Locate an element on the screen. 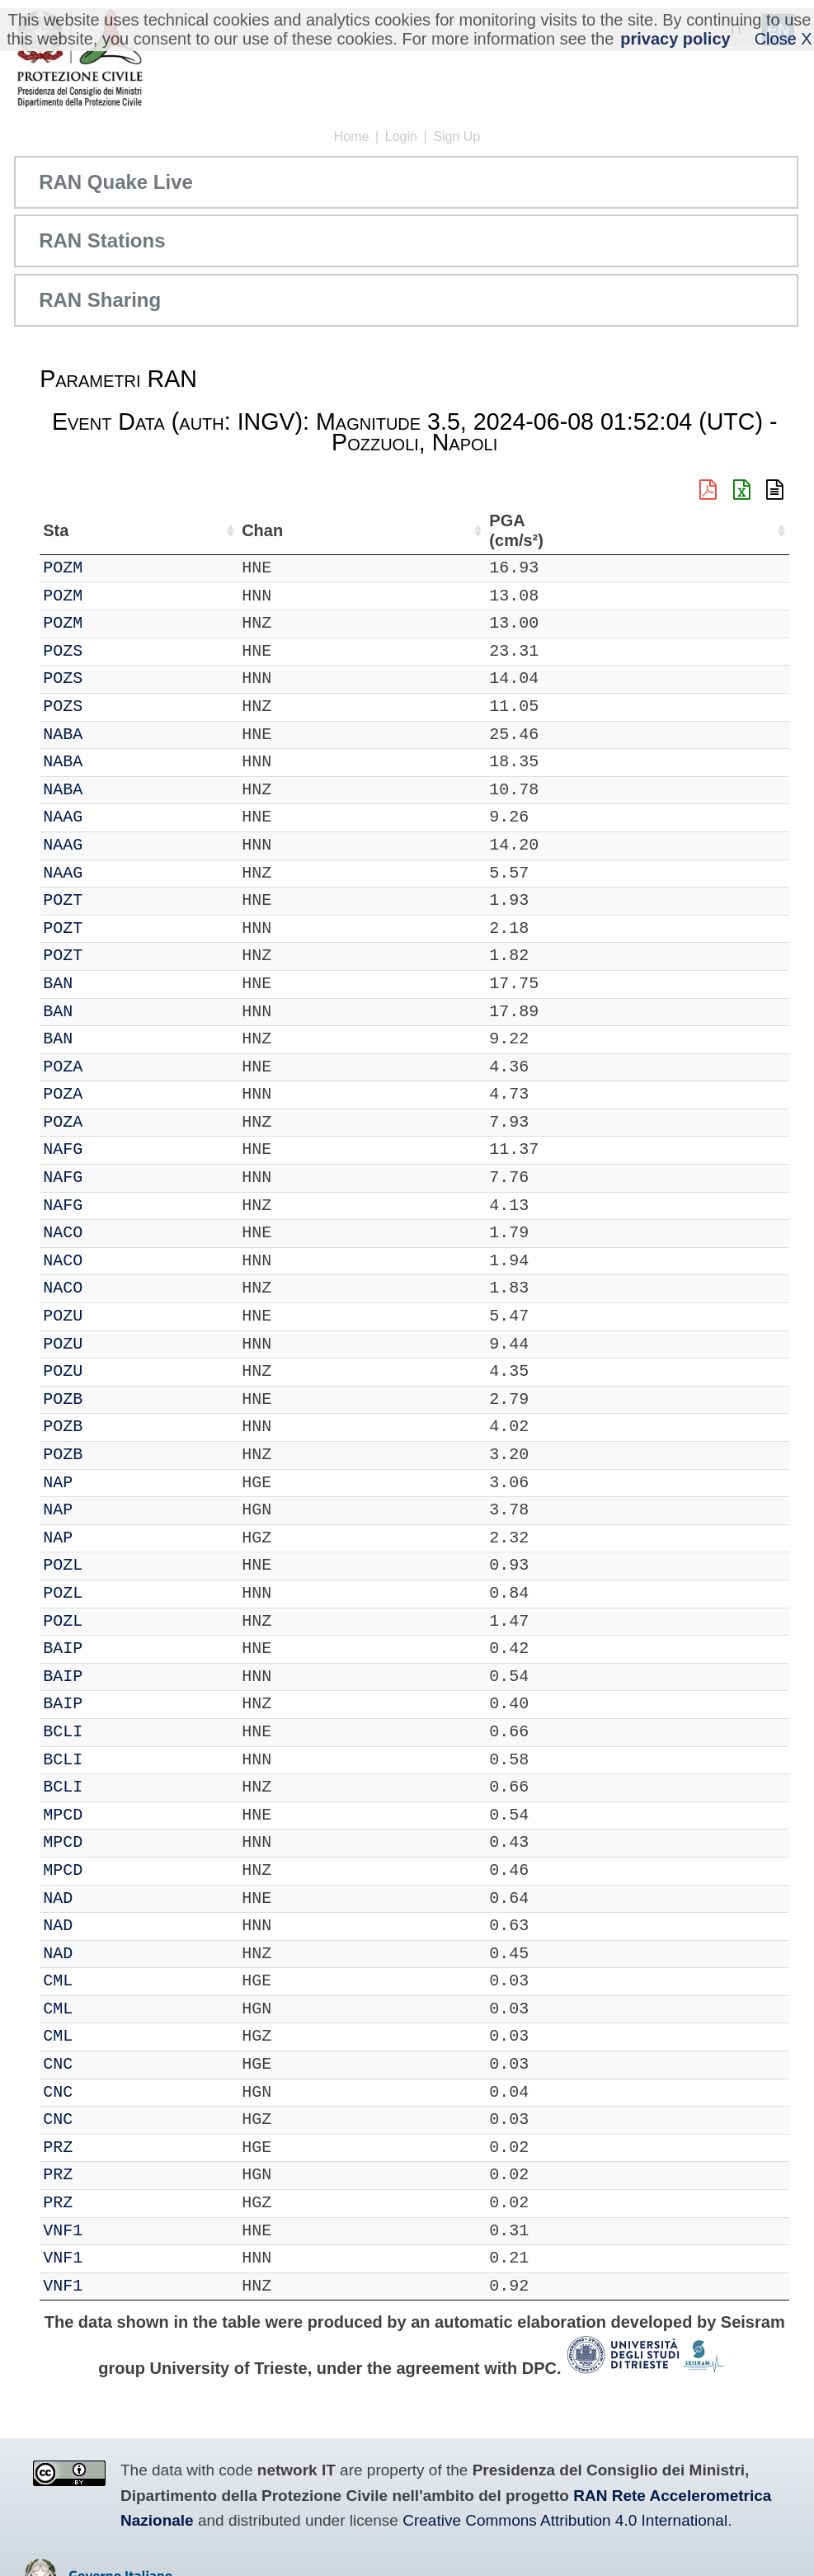 The image size is (814, 2576). Sign Up is located at coordinates (456, 137).